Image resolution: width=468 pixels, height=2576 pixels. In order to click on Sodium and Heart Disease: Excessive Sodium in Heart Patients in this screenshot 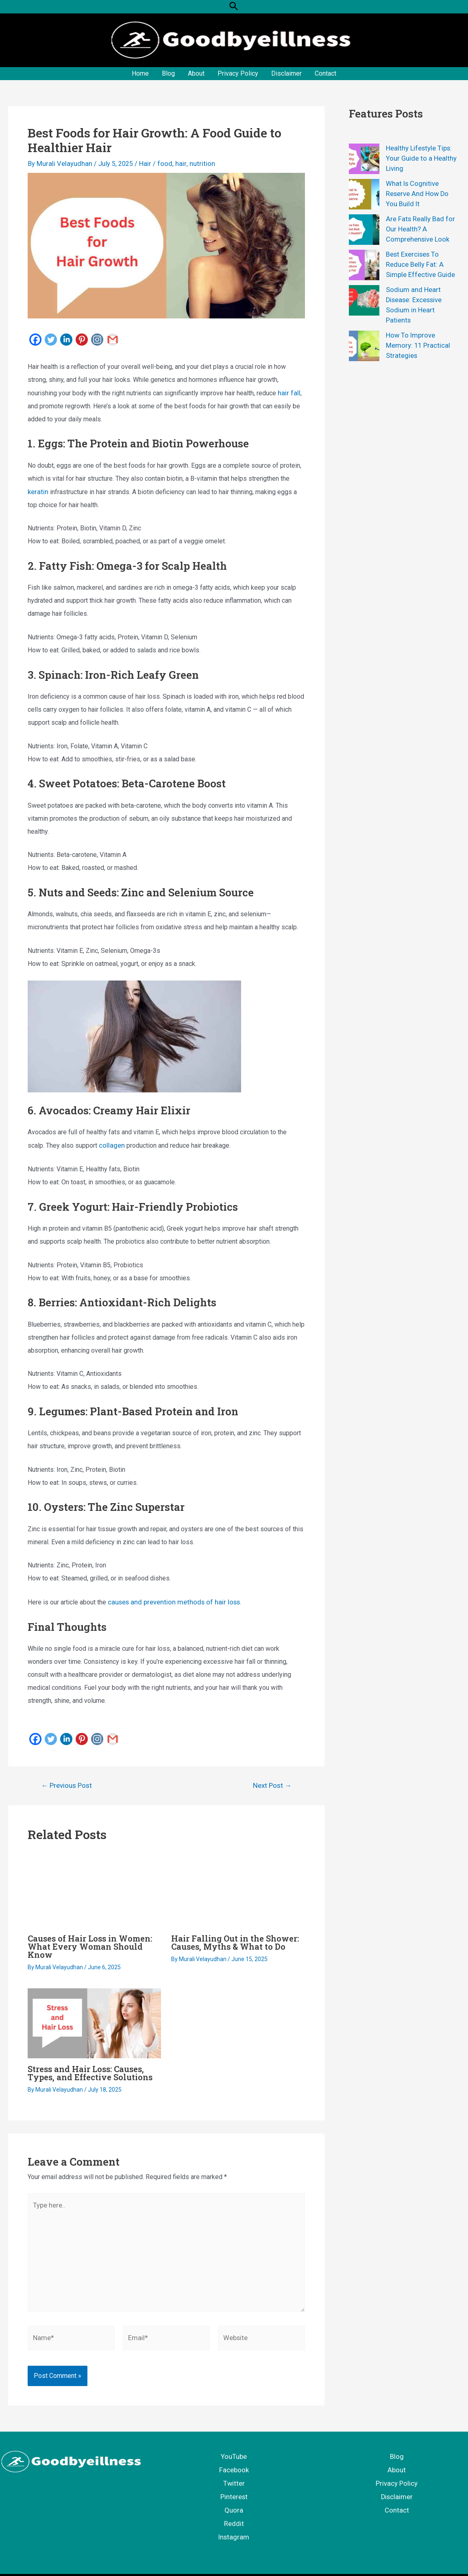, I will do `click(421, 299)`.